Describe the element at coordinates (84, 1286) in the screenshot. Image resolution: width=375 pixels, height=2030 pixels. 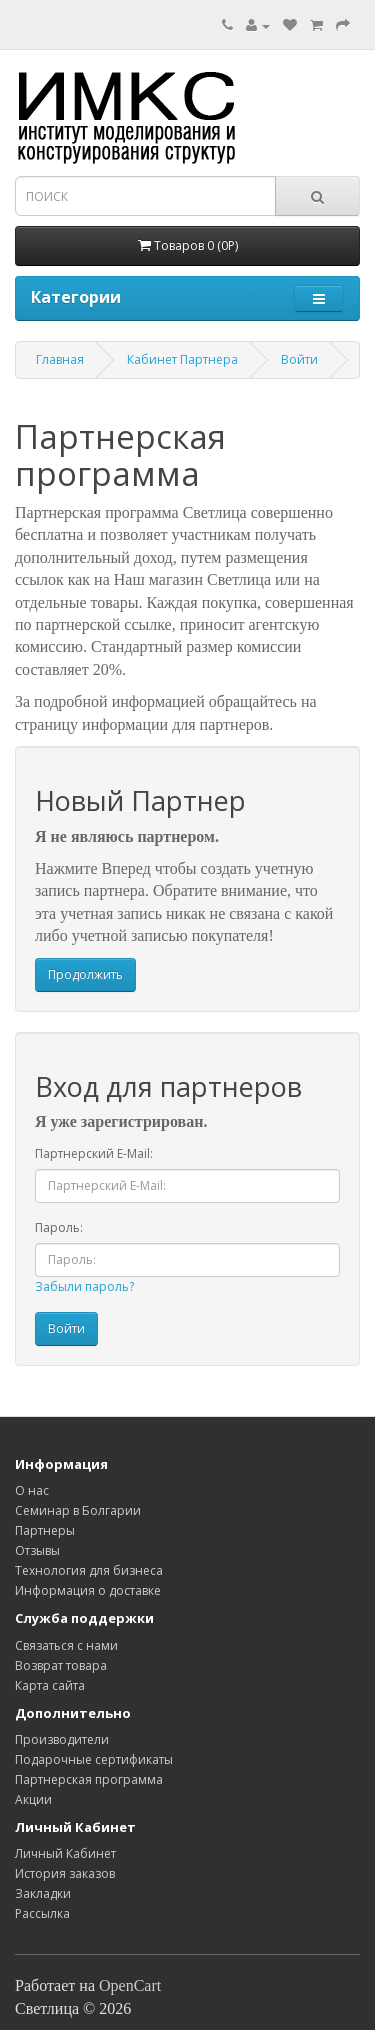
I see `Забыли пароль?` at that location.